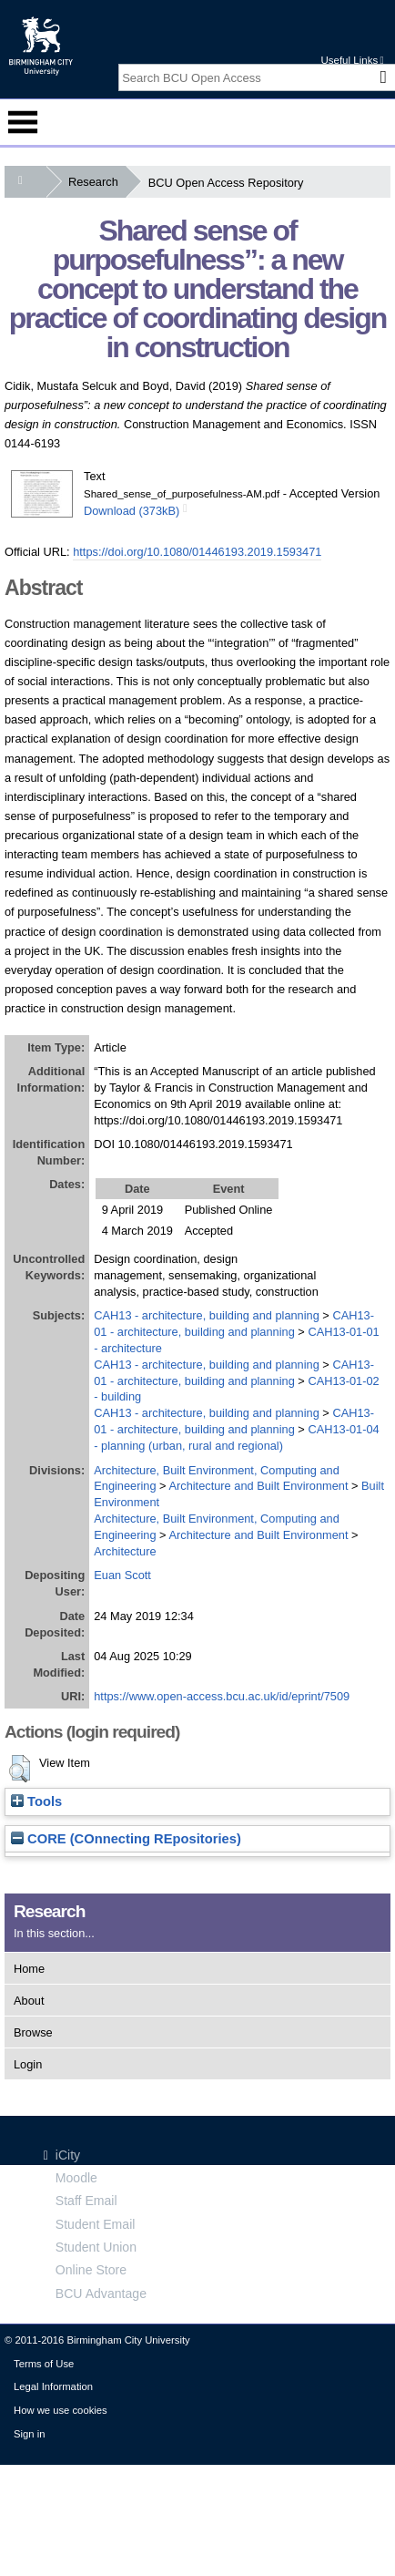 Image resolution: width=395 pixels, height=2576 pixels. What do you see at coordinates (19, 1768) in the screenshot?
I see `[button]` at bounding box center [19, 1768].